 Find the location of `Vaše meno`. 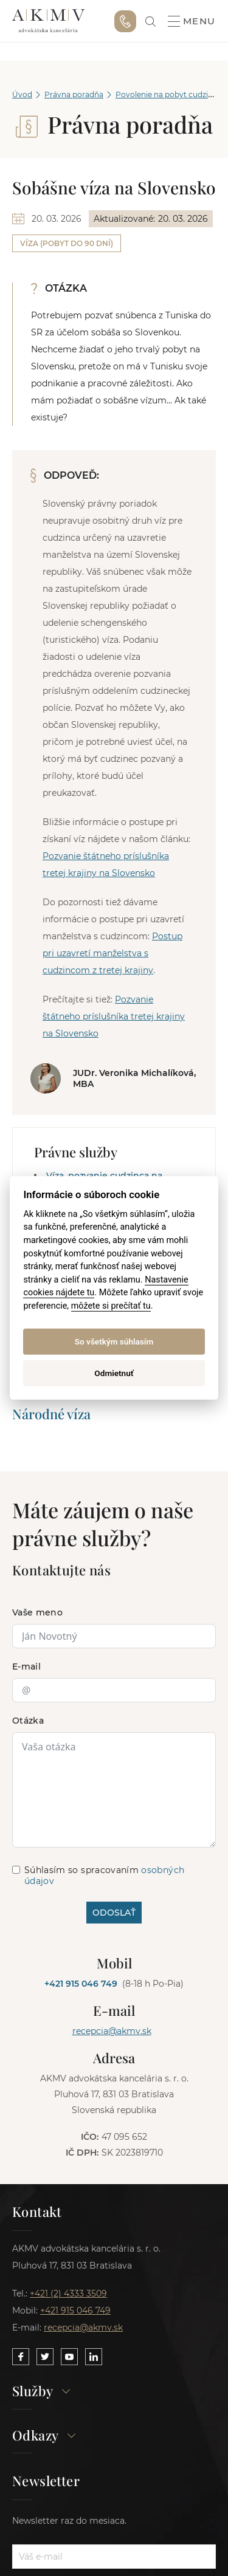

Vaše meno is located at coordinates (37, 1612).